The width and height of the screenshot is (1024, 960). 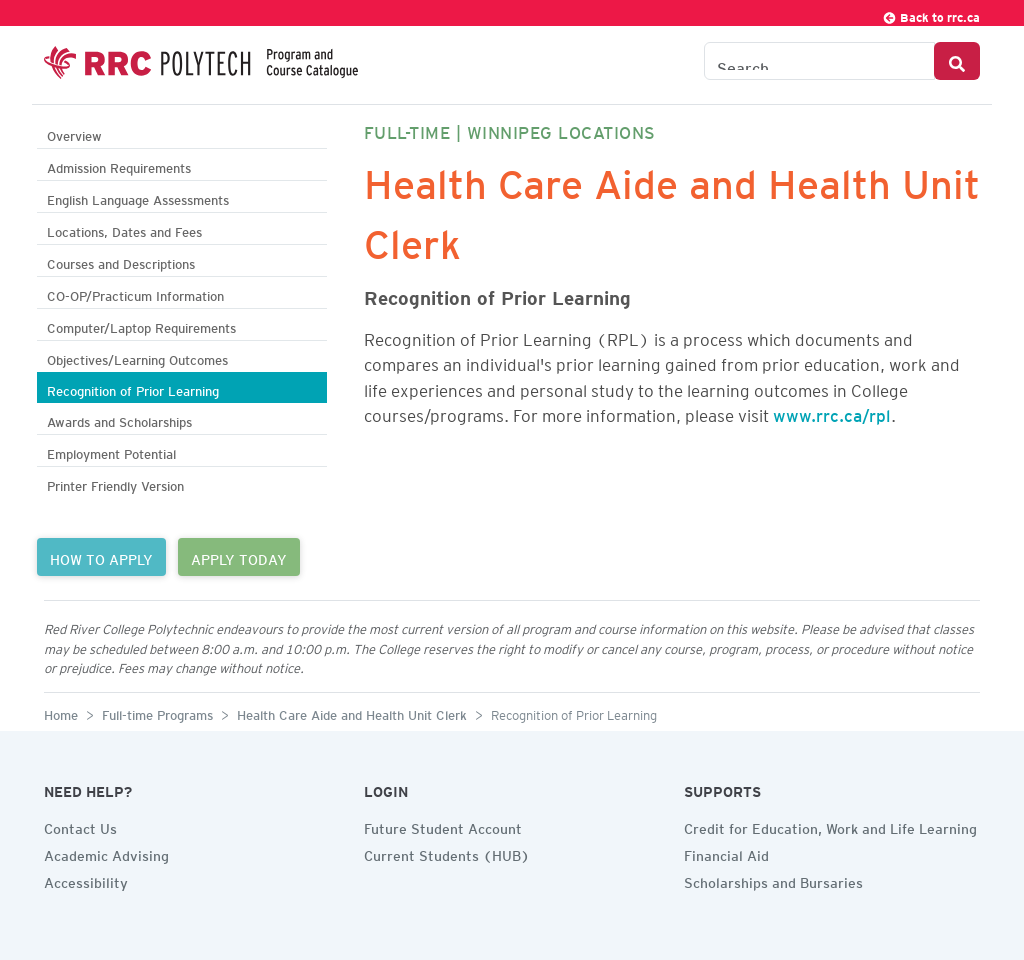 What do you see at coordinates (80, 826) in the screenshot?
I see `Contact Us` at bounding box center [80, 826].